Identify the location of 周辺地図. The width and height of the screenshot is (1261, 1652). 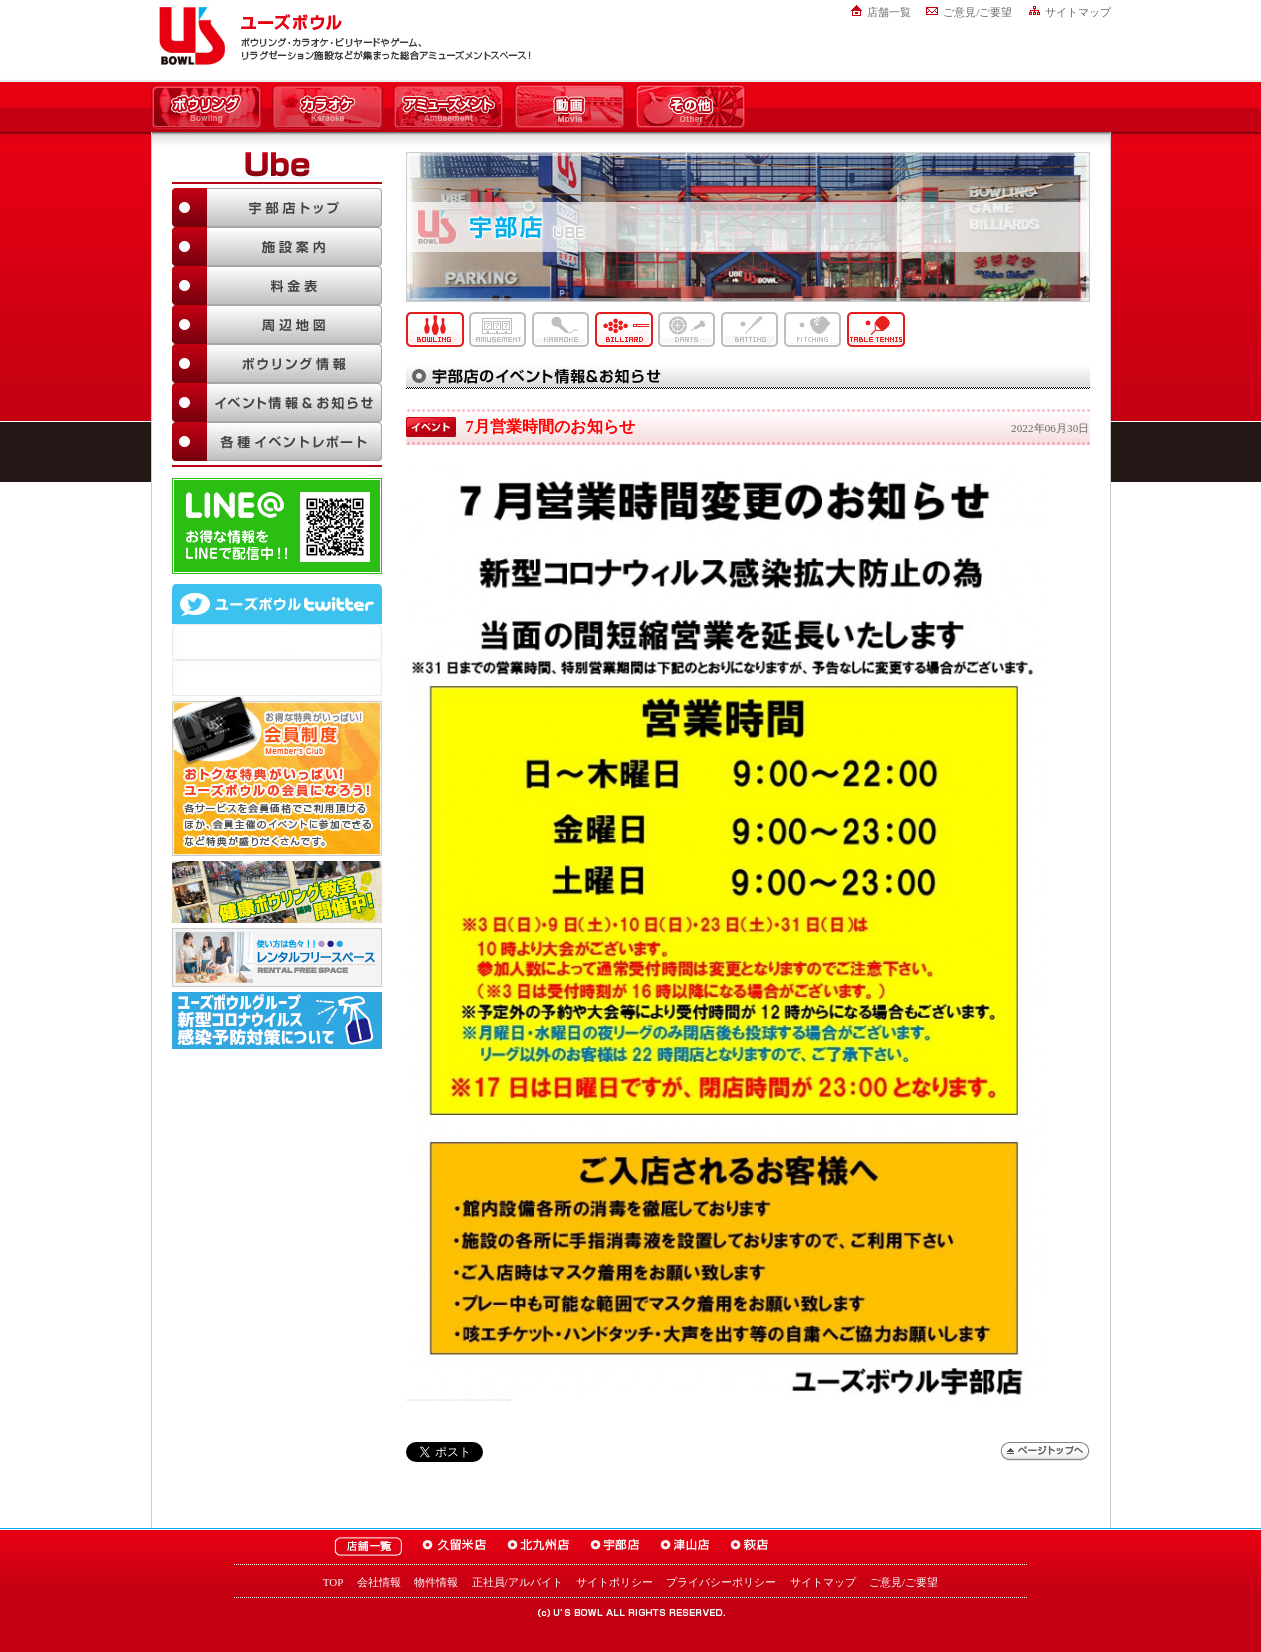
(277, 324).